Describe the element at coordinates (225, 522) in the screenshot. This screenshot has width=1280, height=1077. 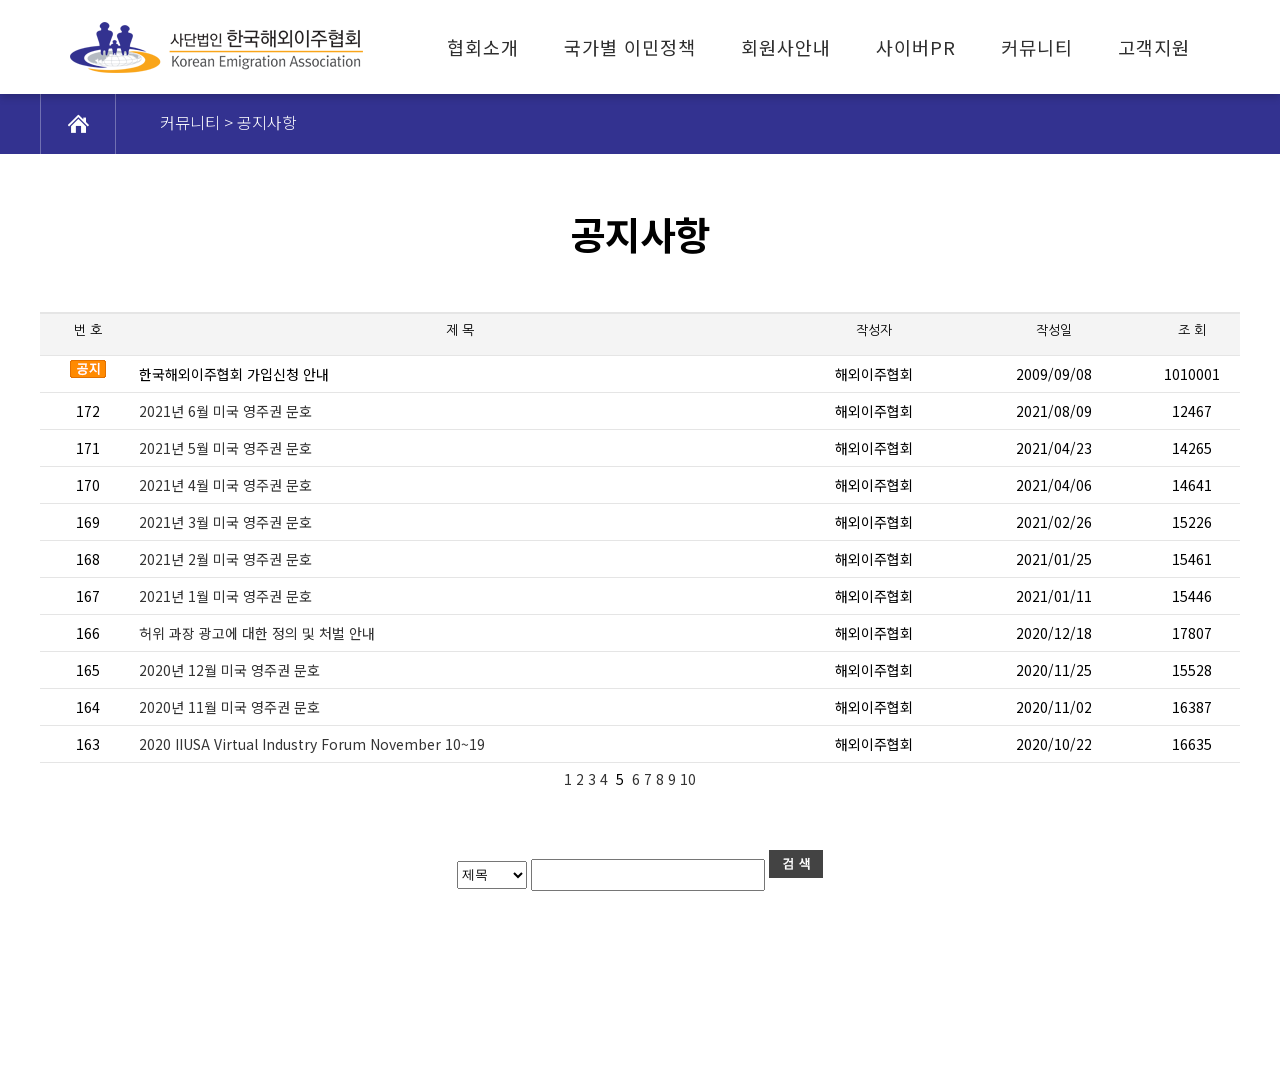
I see `2021년 3월 미국 영주권 문호` at that location.